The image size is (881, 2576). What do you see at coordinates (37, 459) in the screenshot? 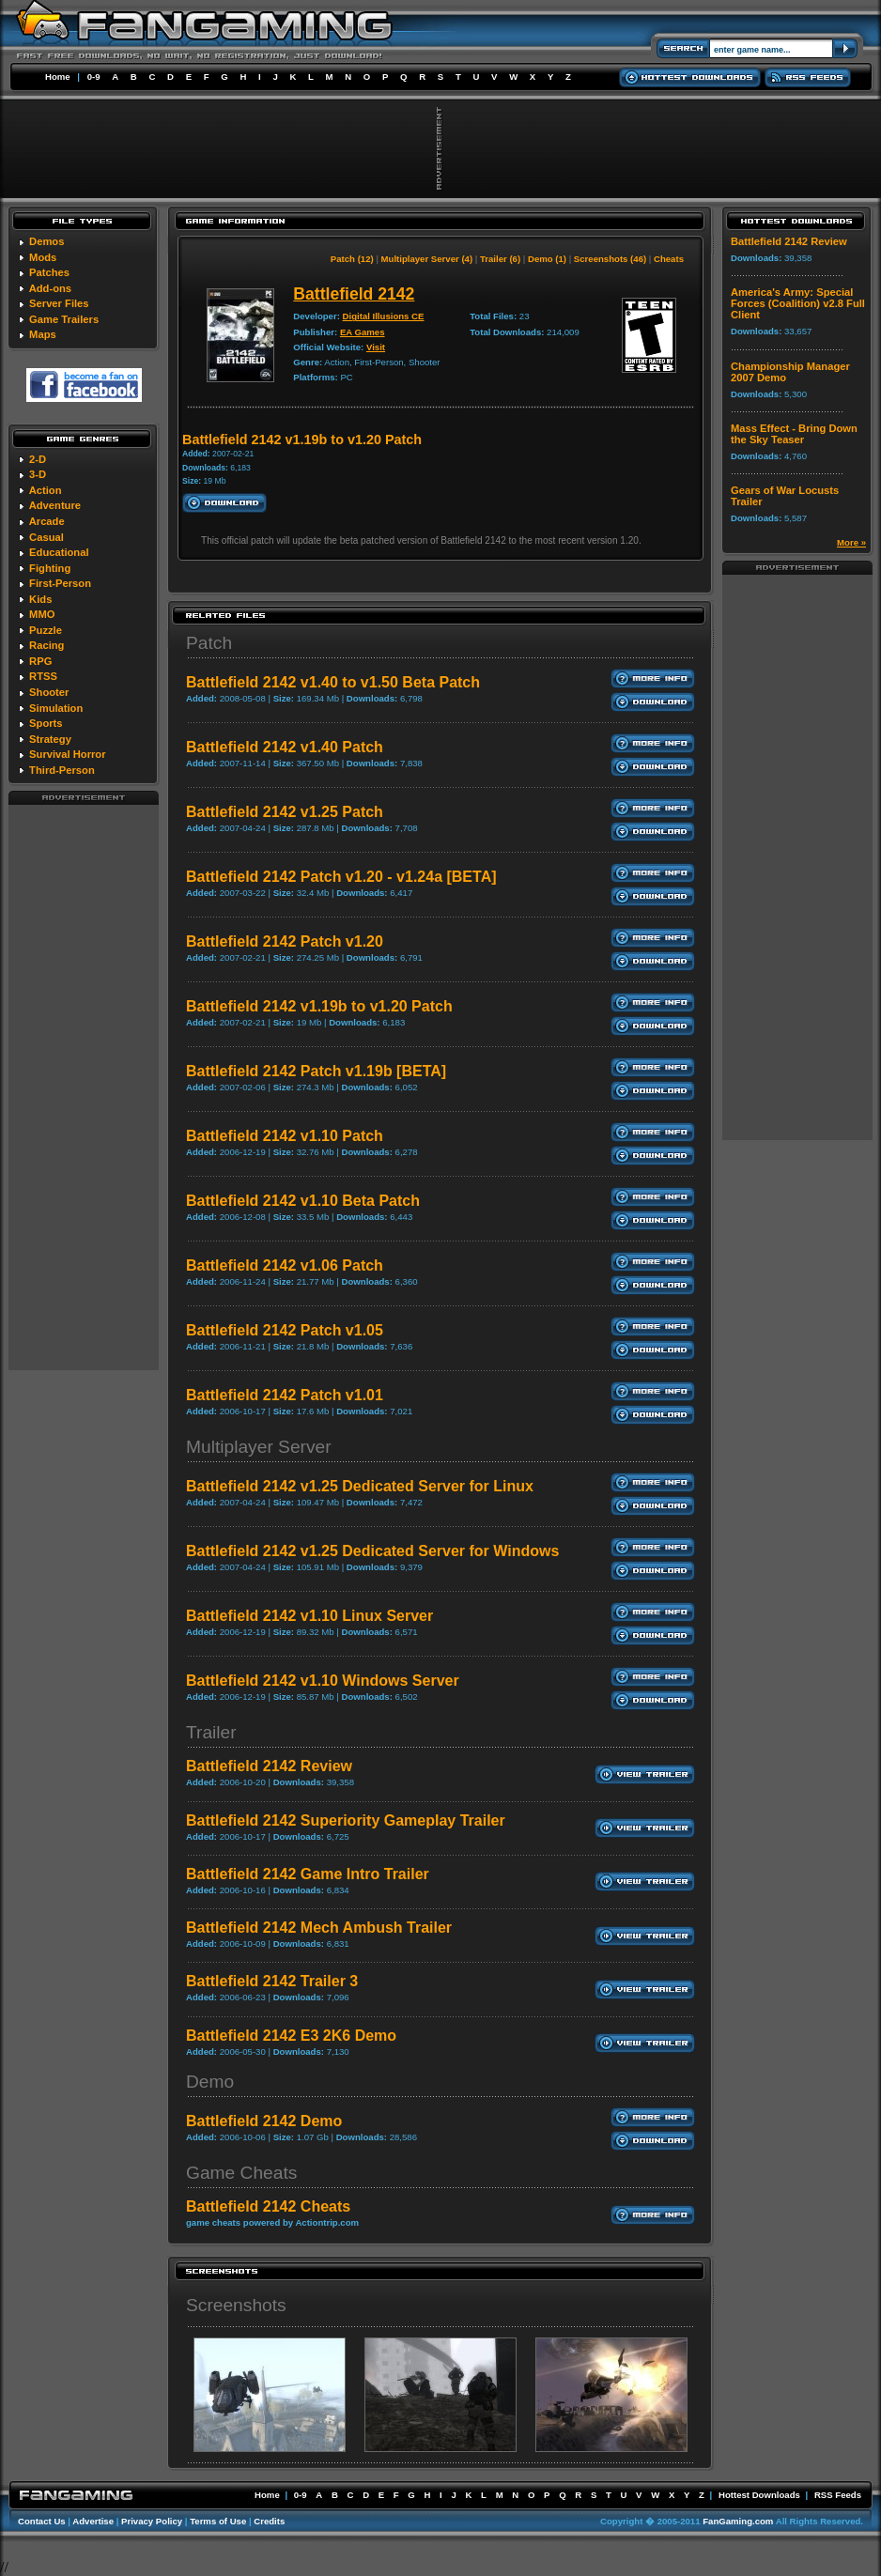
I see `2-D` at bounding box center [37, 459].